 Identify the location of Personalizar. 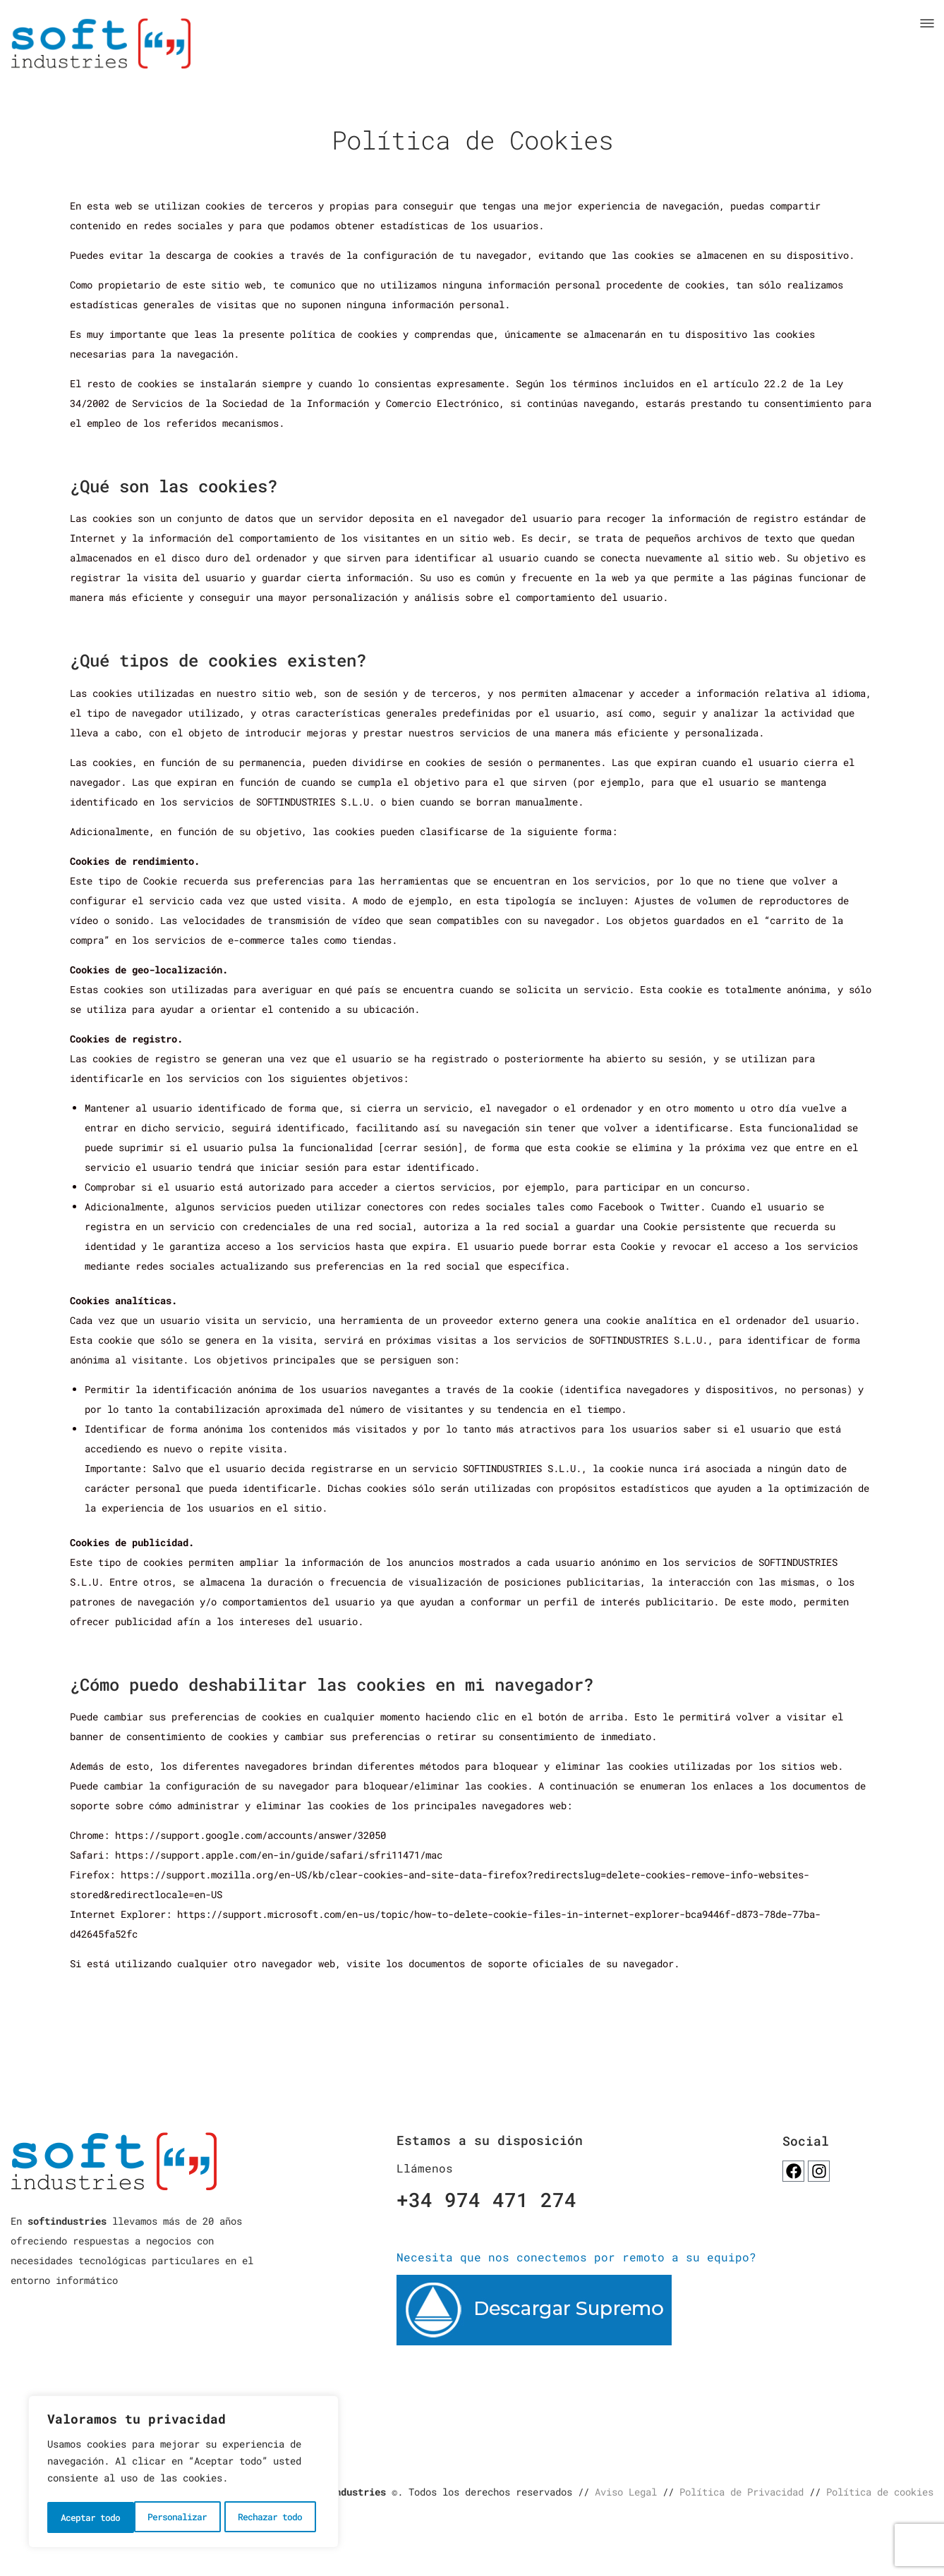
(90, 2517).